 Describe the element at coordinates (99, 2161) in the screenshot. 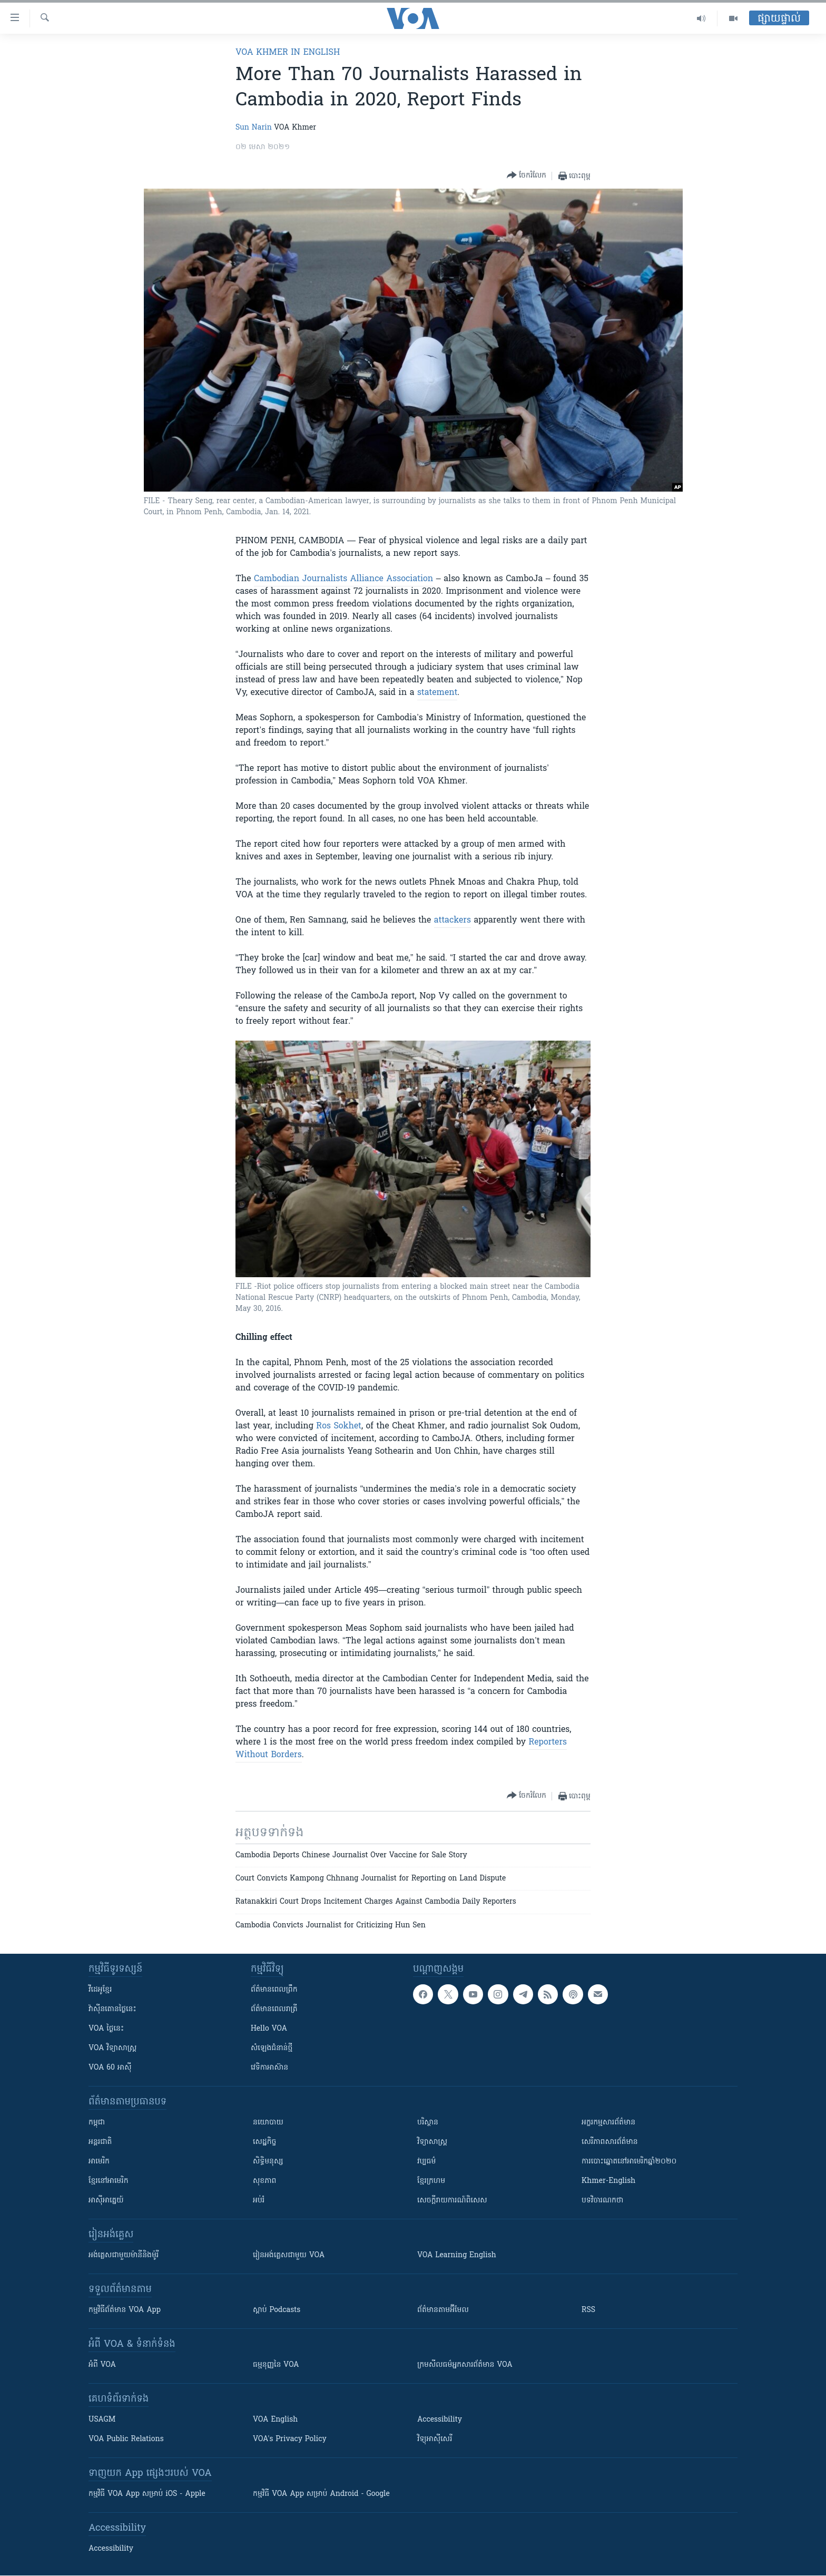

I see `អាមេរិក` at that location.